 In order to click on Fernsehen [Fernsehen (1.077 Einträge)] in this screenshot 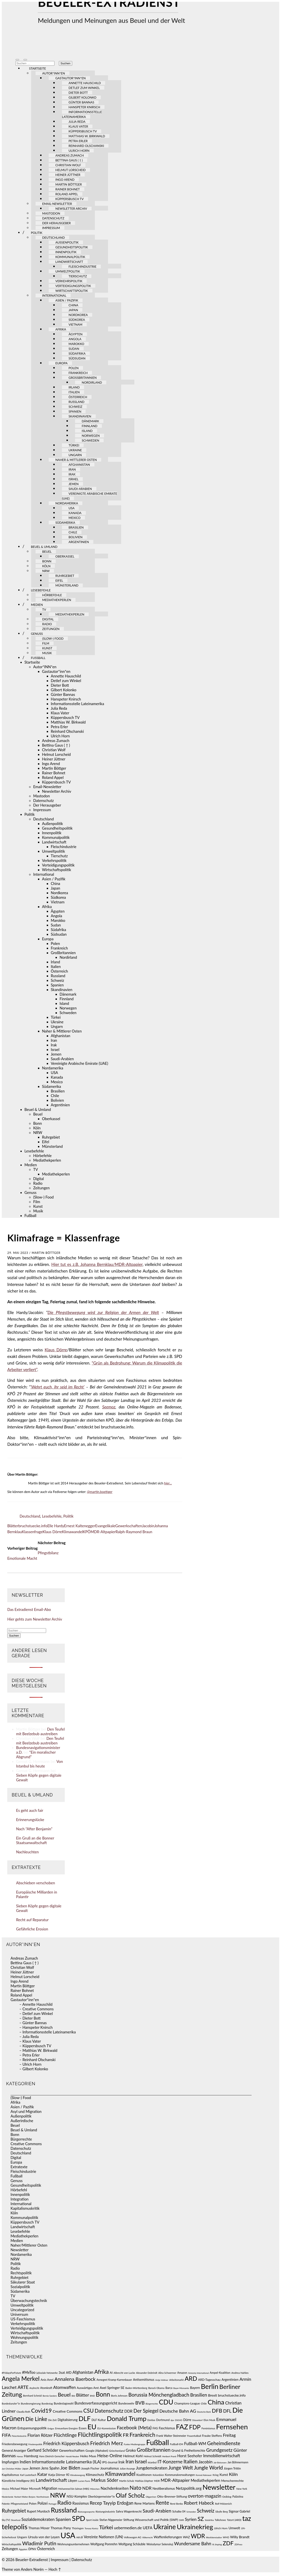, I will do `click(232, 2427)`.